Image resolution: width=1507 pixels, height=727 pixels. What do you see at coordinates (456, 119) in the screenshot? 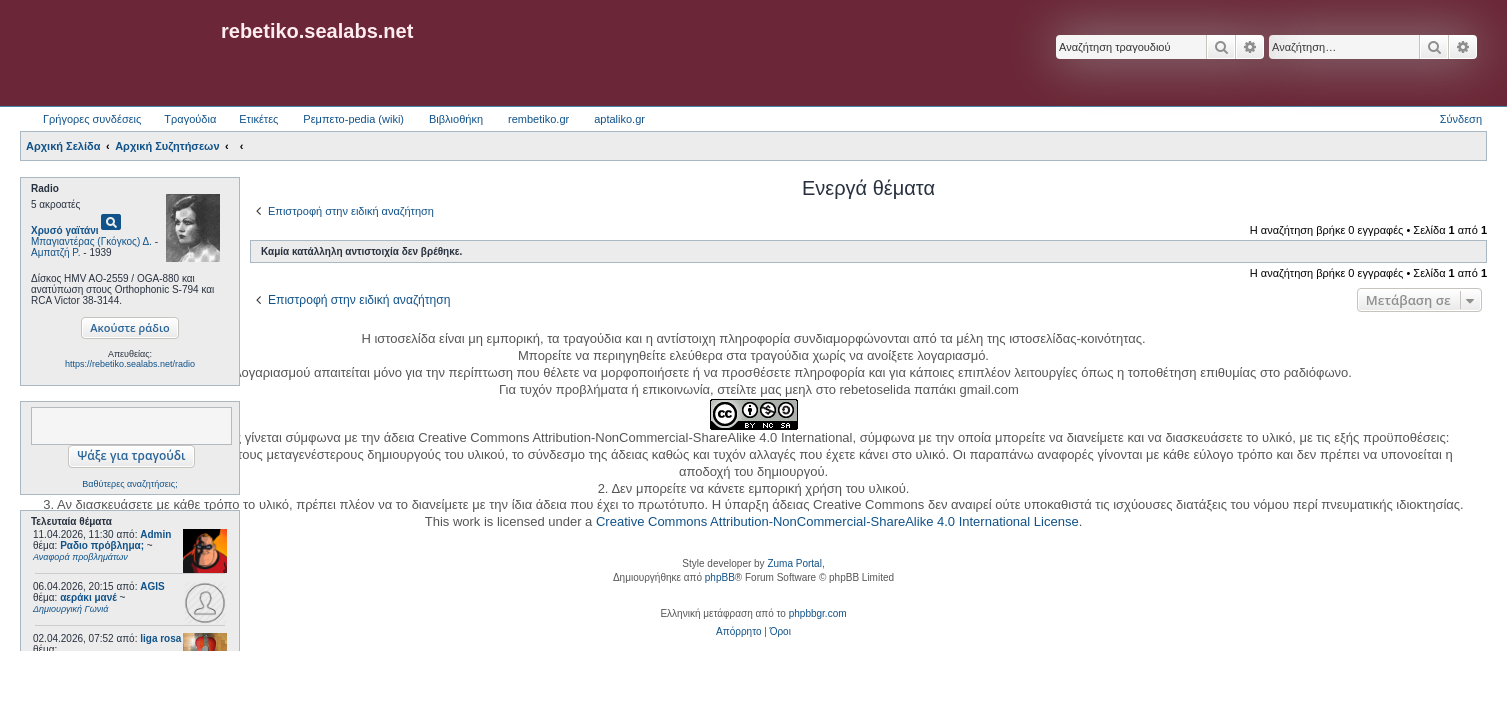
I see `Βιβλιοθήκη [menuitem]` at bounding box center [456, 119].